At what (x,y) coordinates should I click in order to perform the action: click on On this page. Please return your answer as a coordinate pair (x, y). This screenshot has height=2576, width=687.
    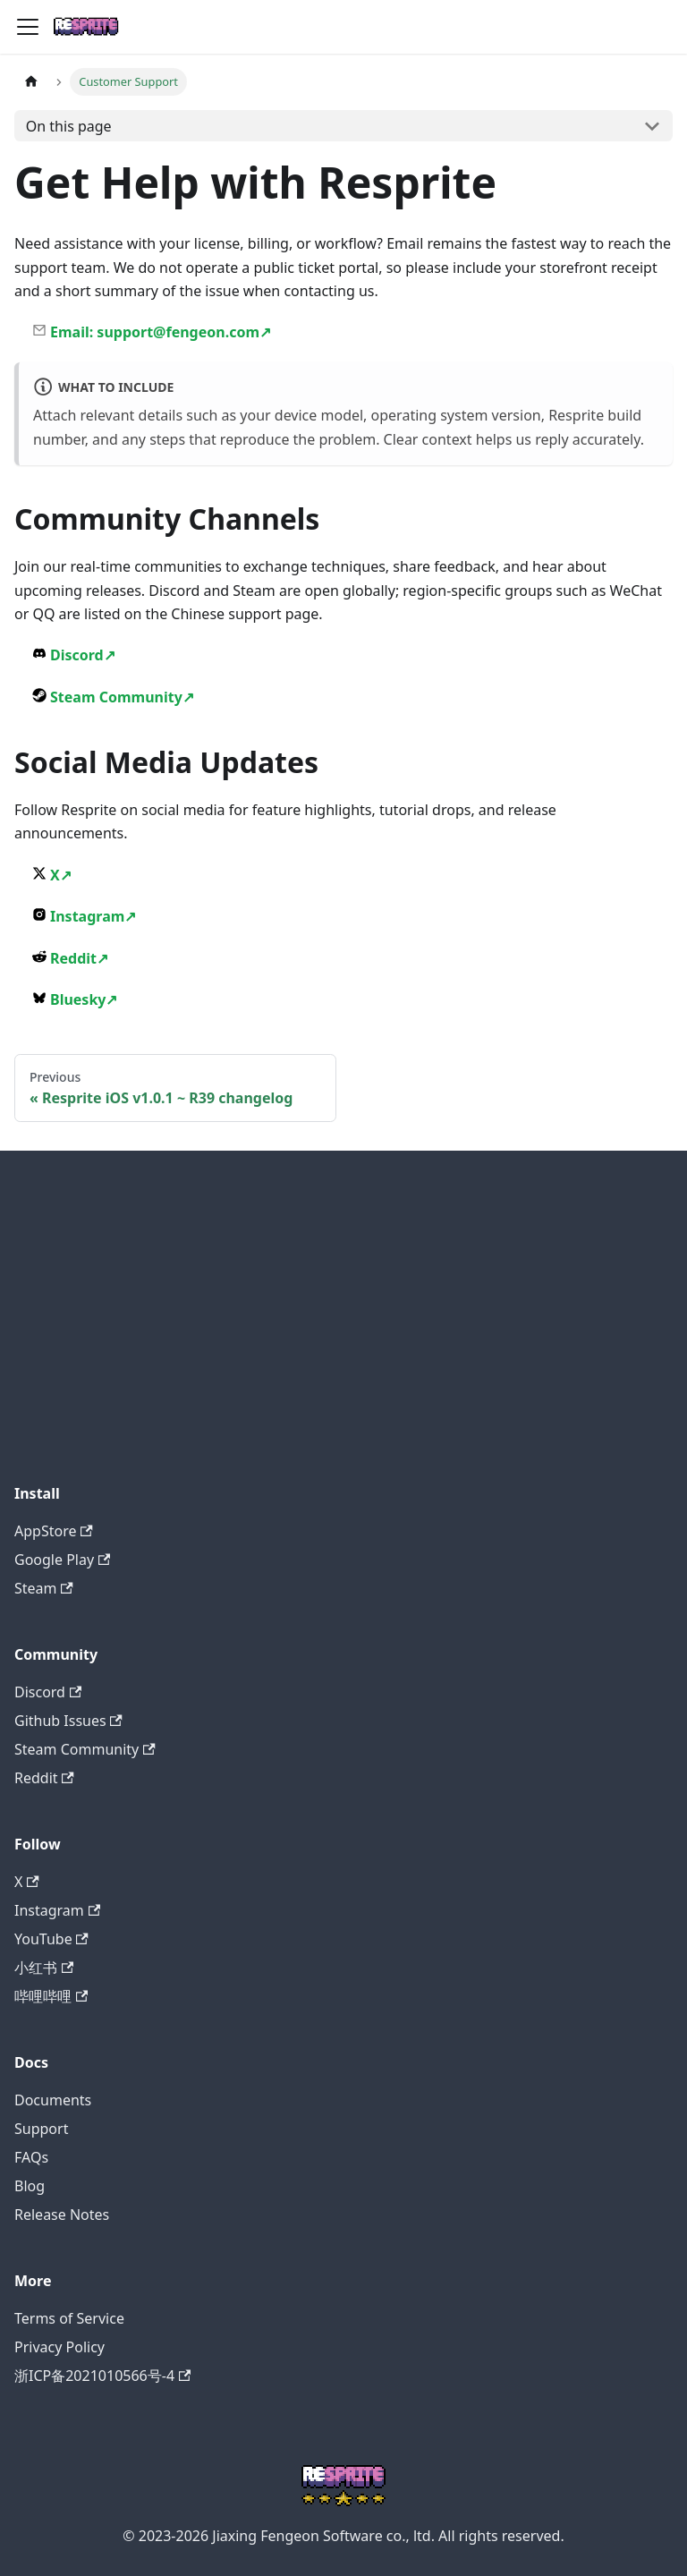
    Looking at the image, I should click on (69, 126).